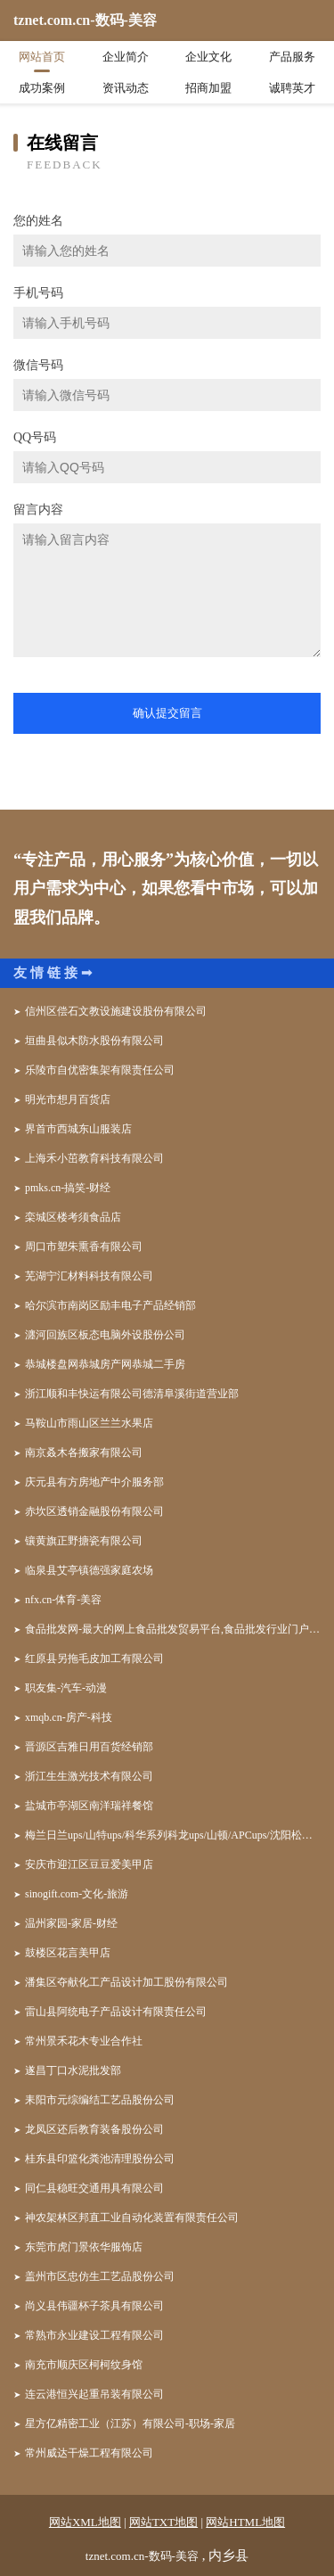 The image size is (334, 2576). I want to click on 芜湖宁汇材料科技有限公司, so click(89, 1276).